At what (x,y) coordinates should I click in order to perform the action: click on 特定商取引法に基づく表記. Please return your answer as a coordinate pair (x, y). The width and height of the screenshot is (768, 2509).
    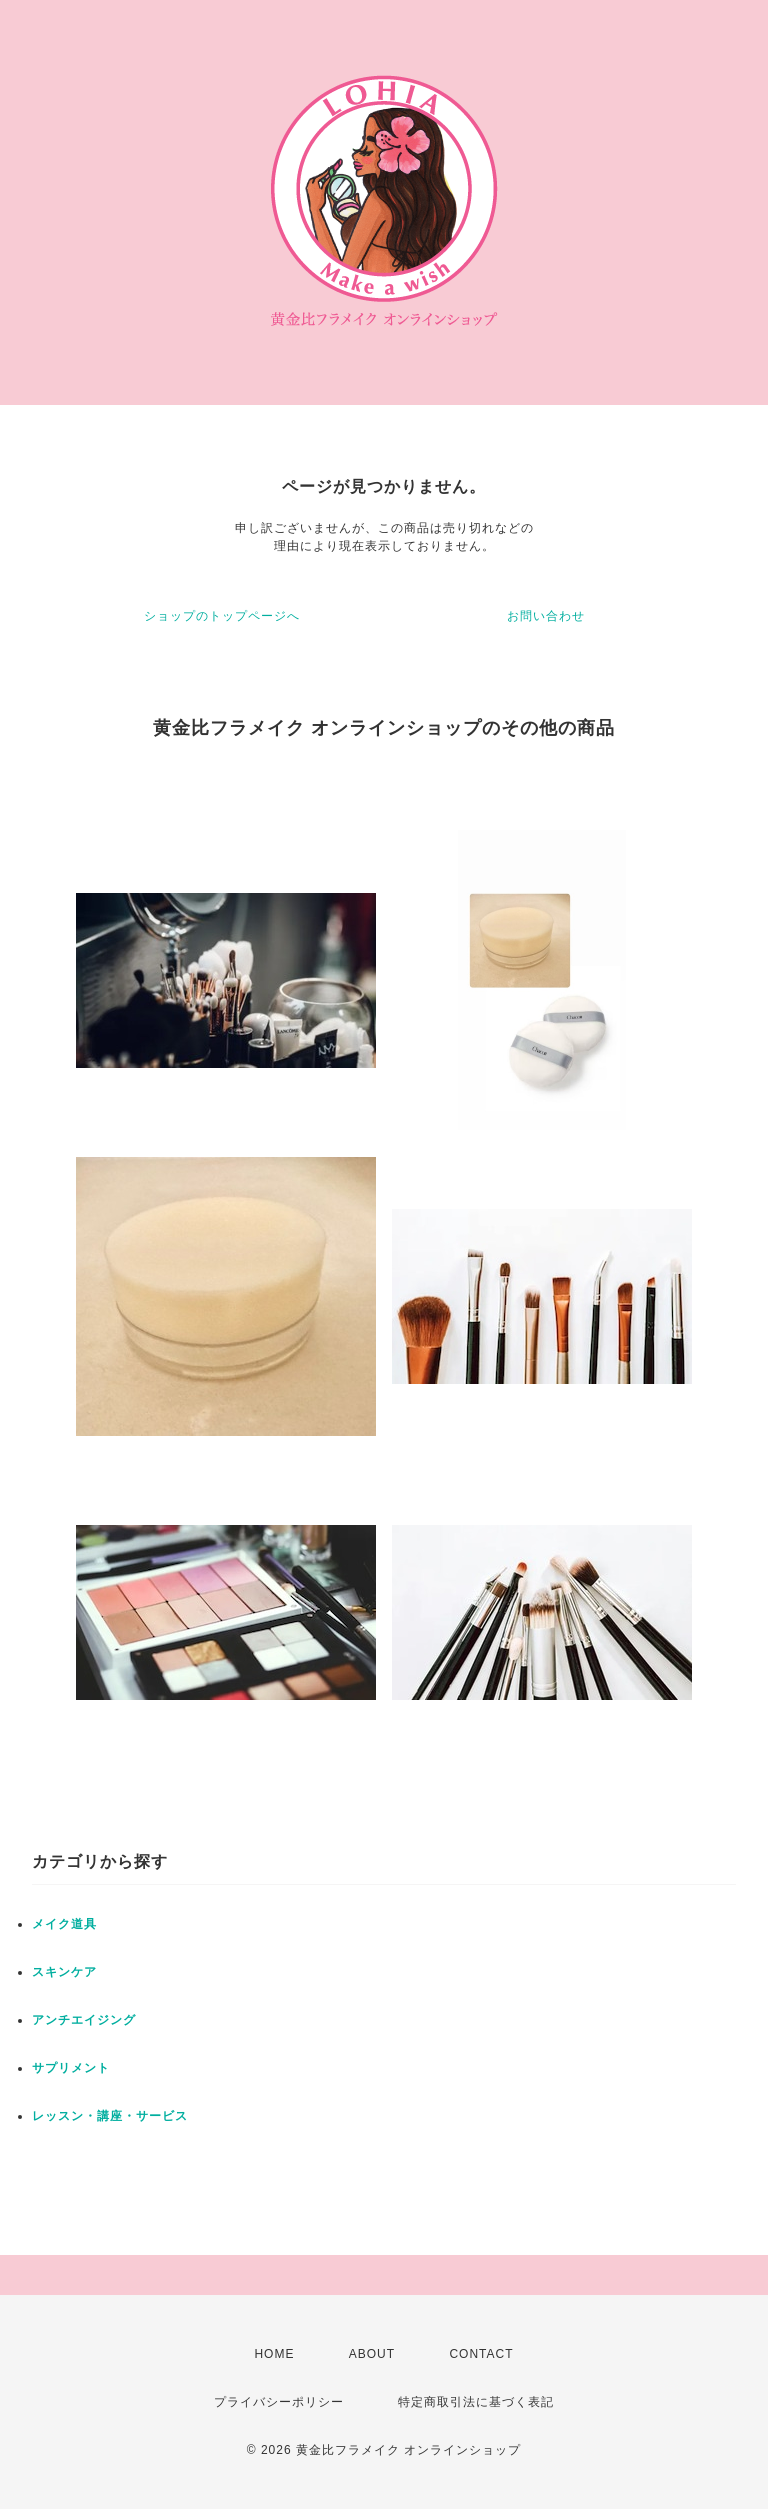
    Looking at the image, I should click on (476, 2402).